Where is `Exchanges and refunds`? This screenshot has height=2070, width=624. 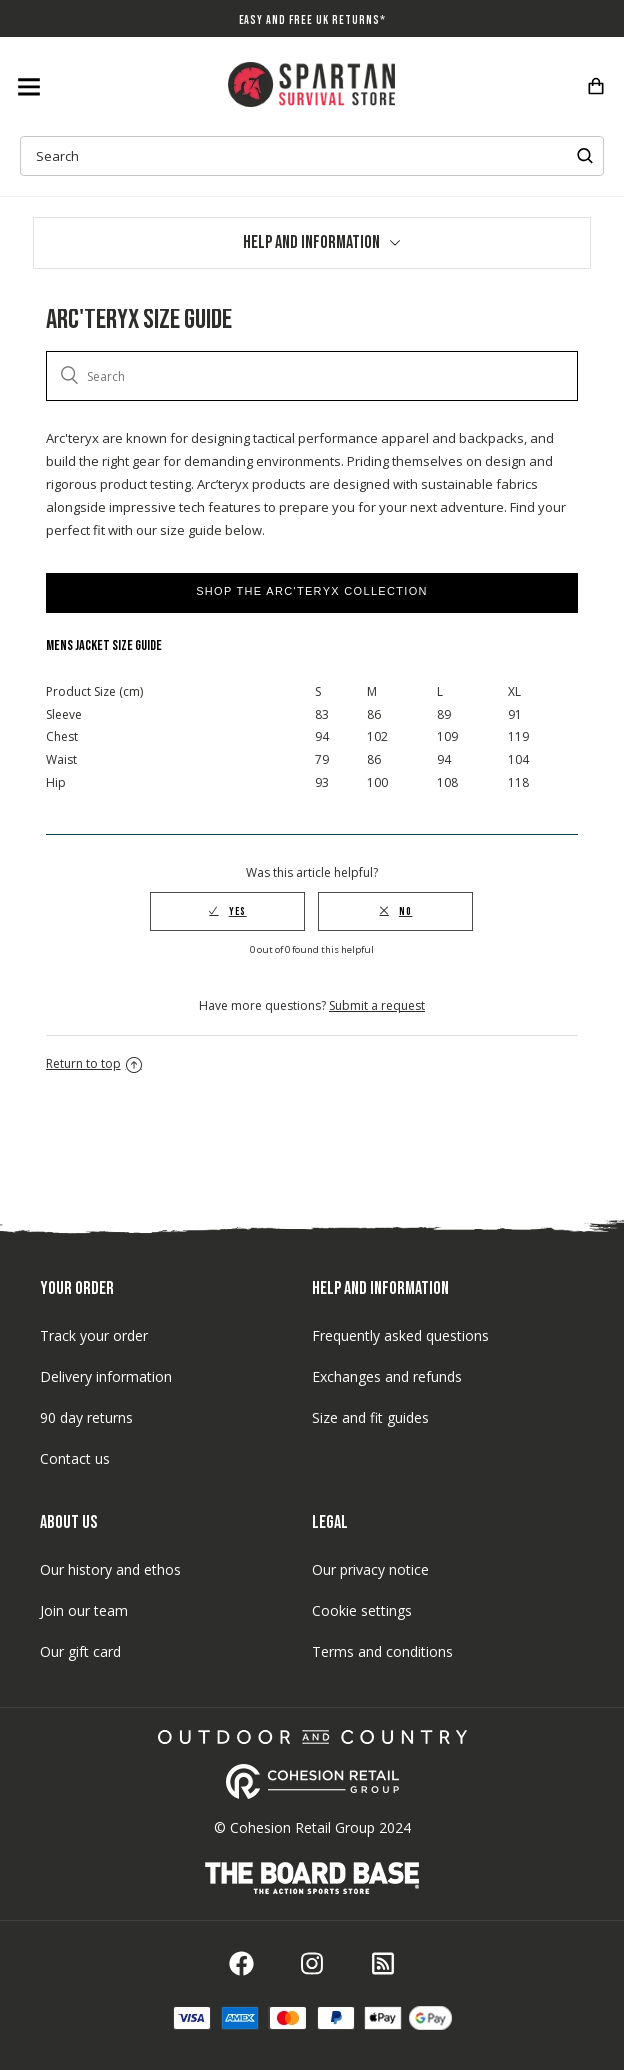 Exchanges and refunds is located at coordinates (387, 1376).